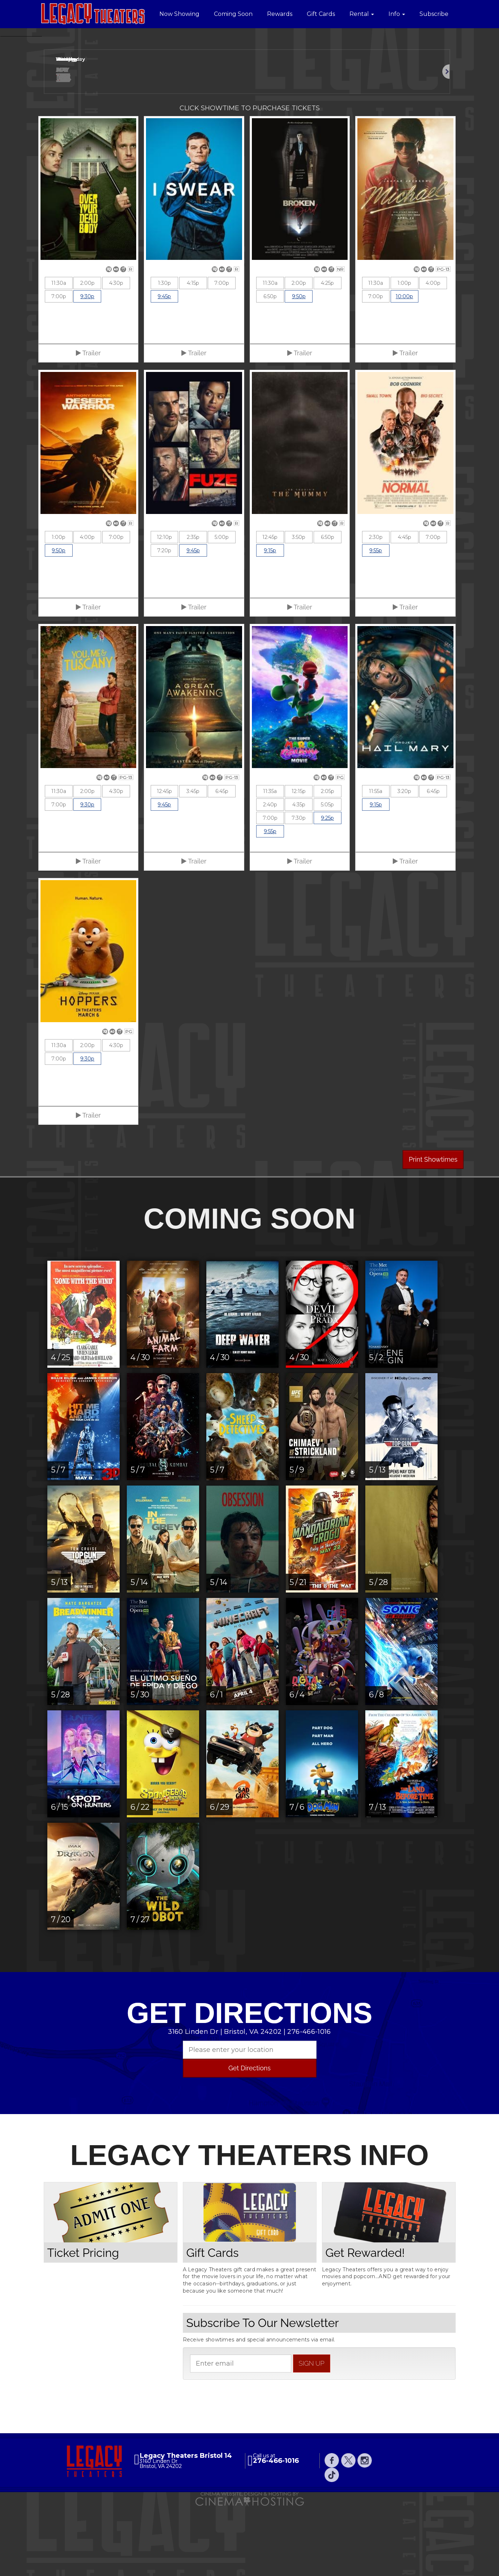 The image size is (499, 2576). Describe the element at coordinates (270, 367) in the screenshot. I see `6:50p` at that location.